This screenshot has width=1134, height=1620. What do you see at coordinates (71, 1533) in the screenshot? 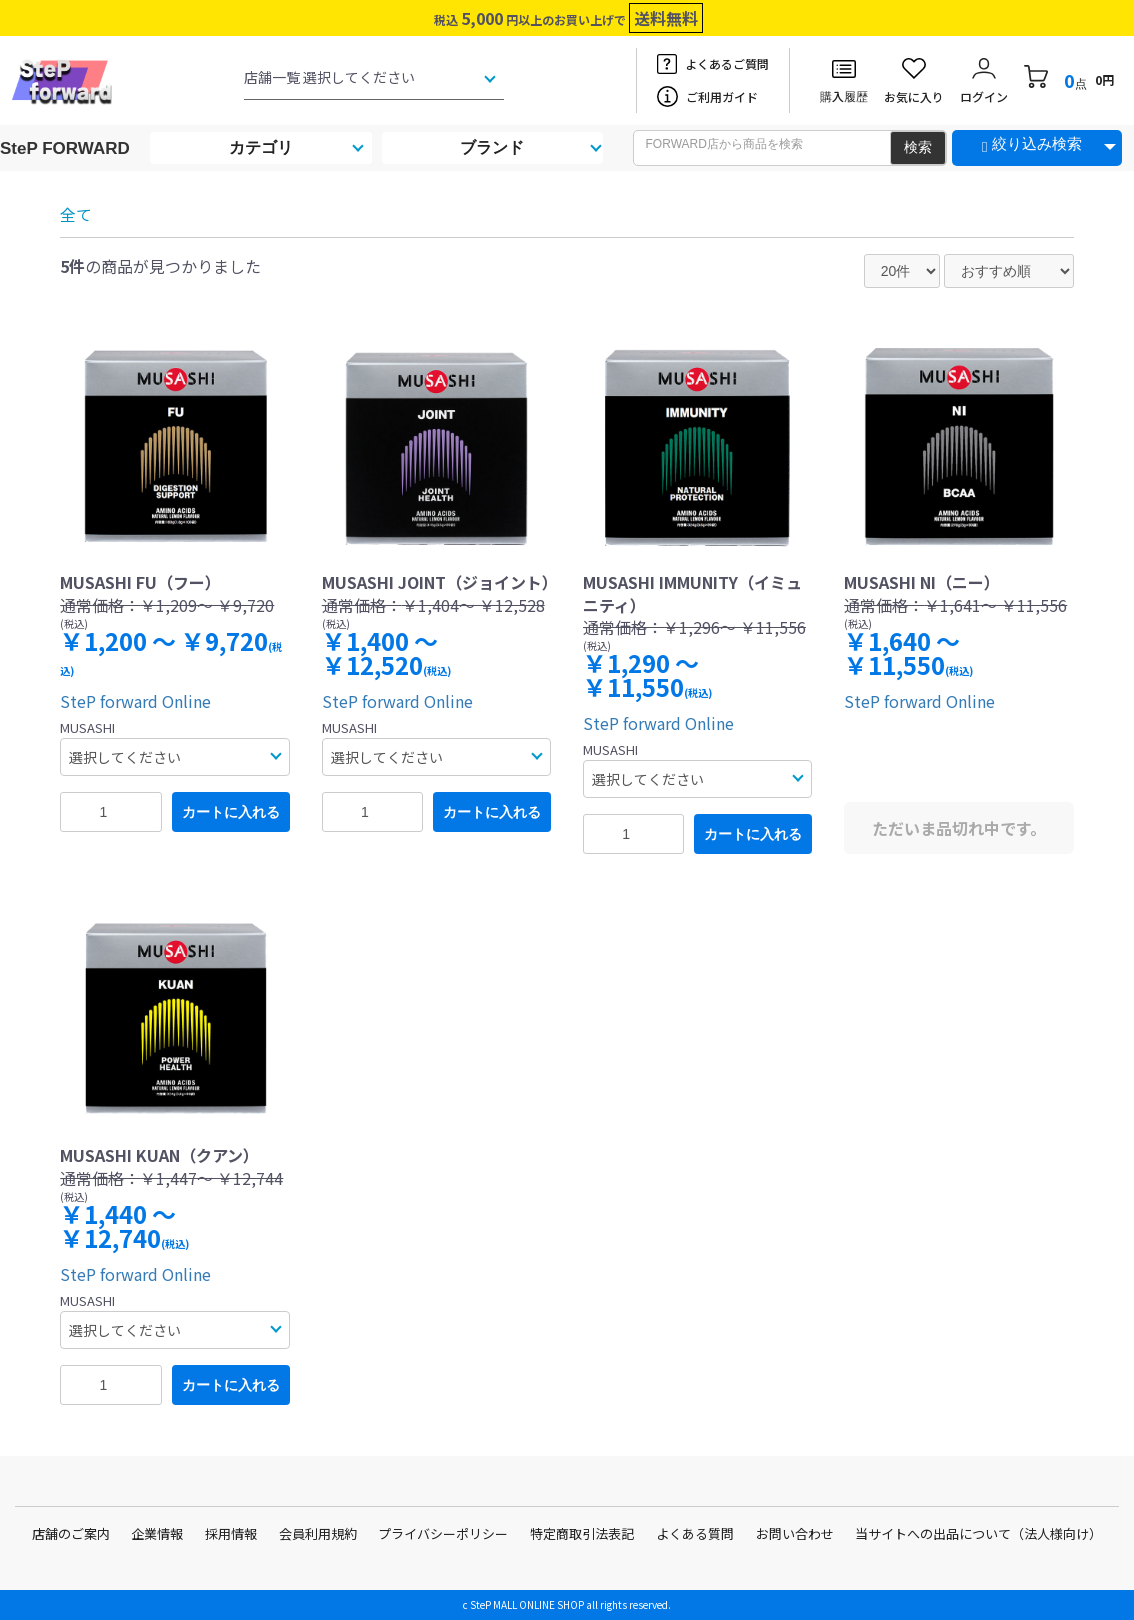
I see `店舗のご案内` at bounding box center [71, 1533].